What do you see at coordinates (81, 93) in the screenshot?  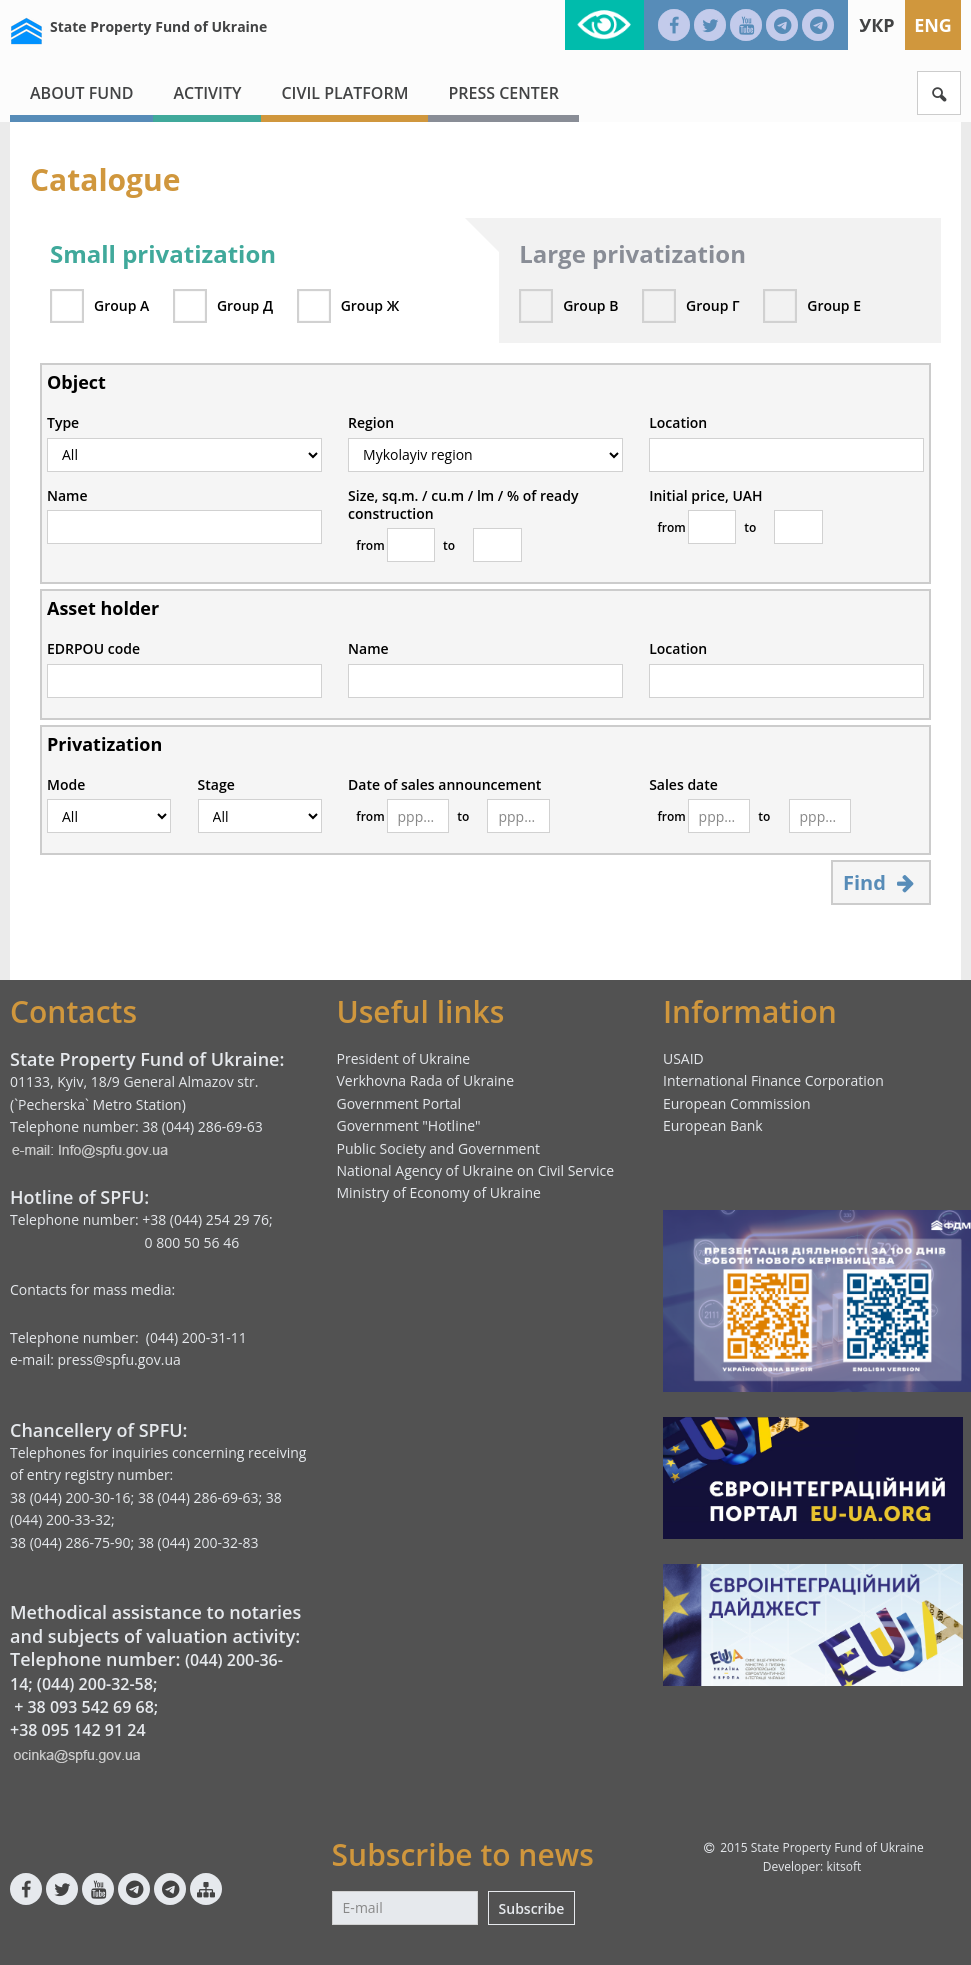 I see `About fund` at bounding box center [81, 93].